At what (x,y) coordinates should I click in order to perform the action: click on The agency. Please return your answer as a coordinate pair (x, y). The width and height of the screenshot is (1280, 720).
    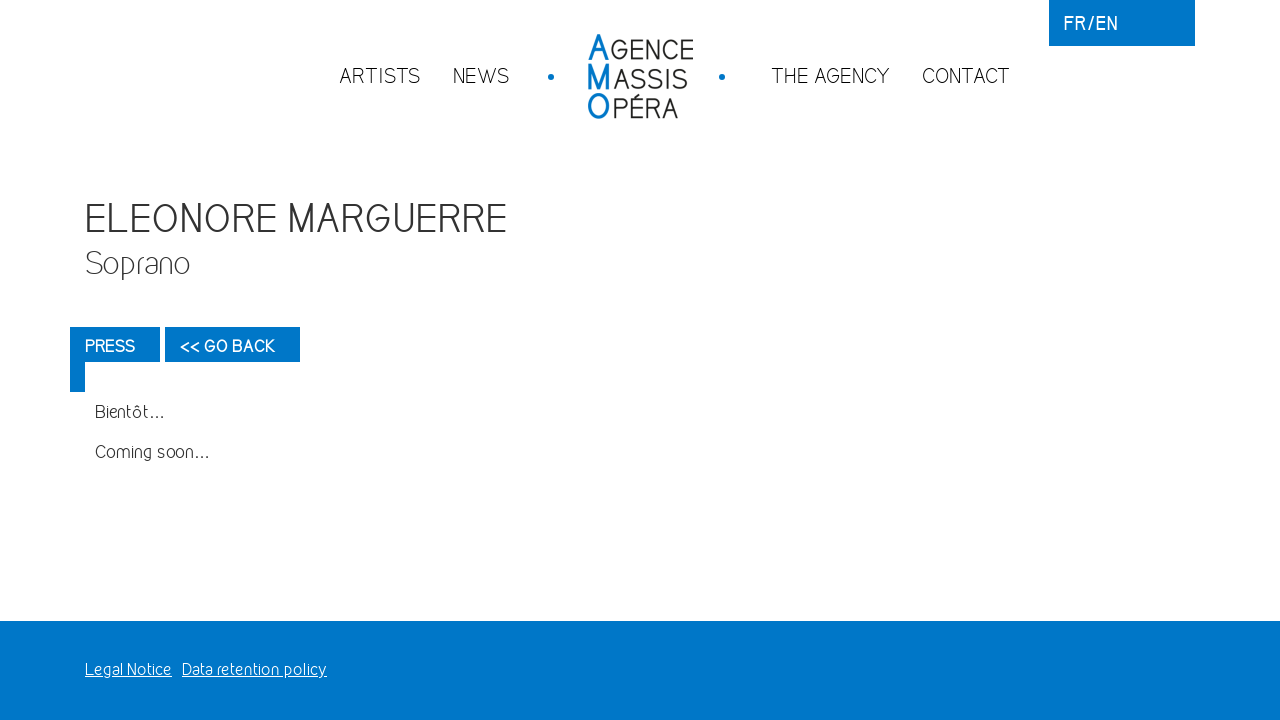
    Looking at the image, I should click on (830, 75).